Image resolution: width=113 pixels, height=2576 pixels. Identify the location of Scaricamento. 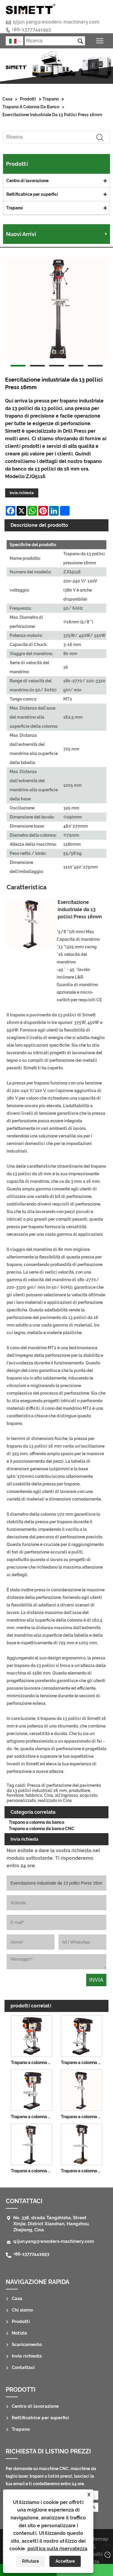
(27, 2344).